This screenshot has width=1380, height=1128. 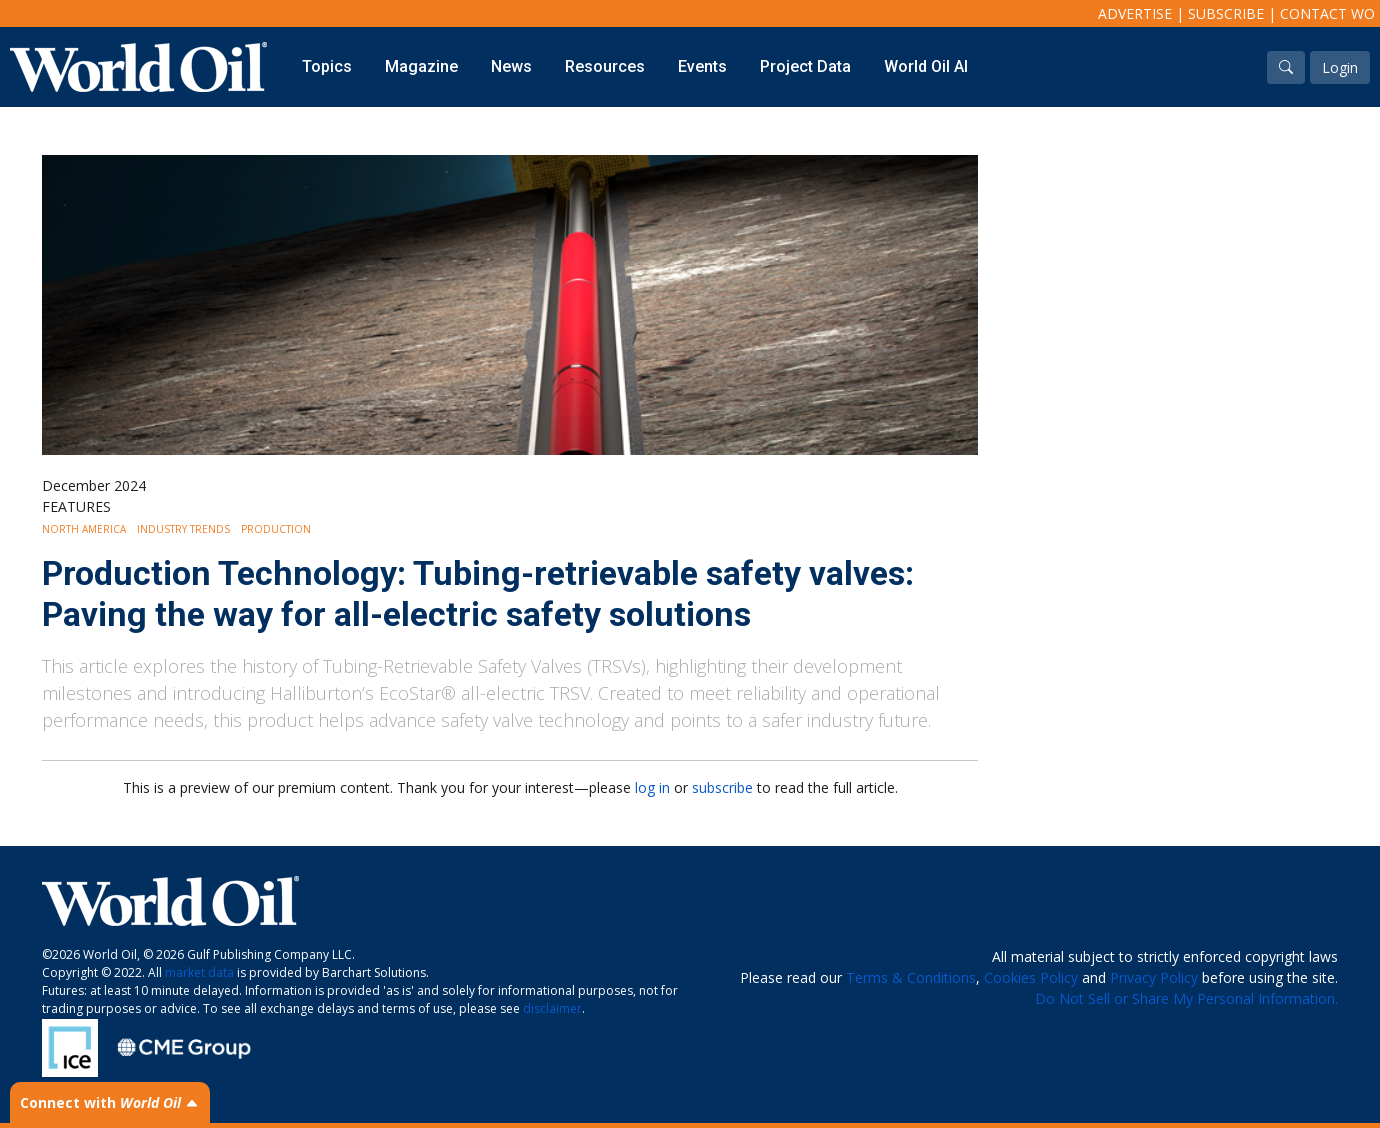 I want to click on disclaimer, so click(x=552, y=1008).